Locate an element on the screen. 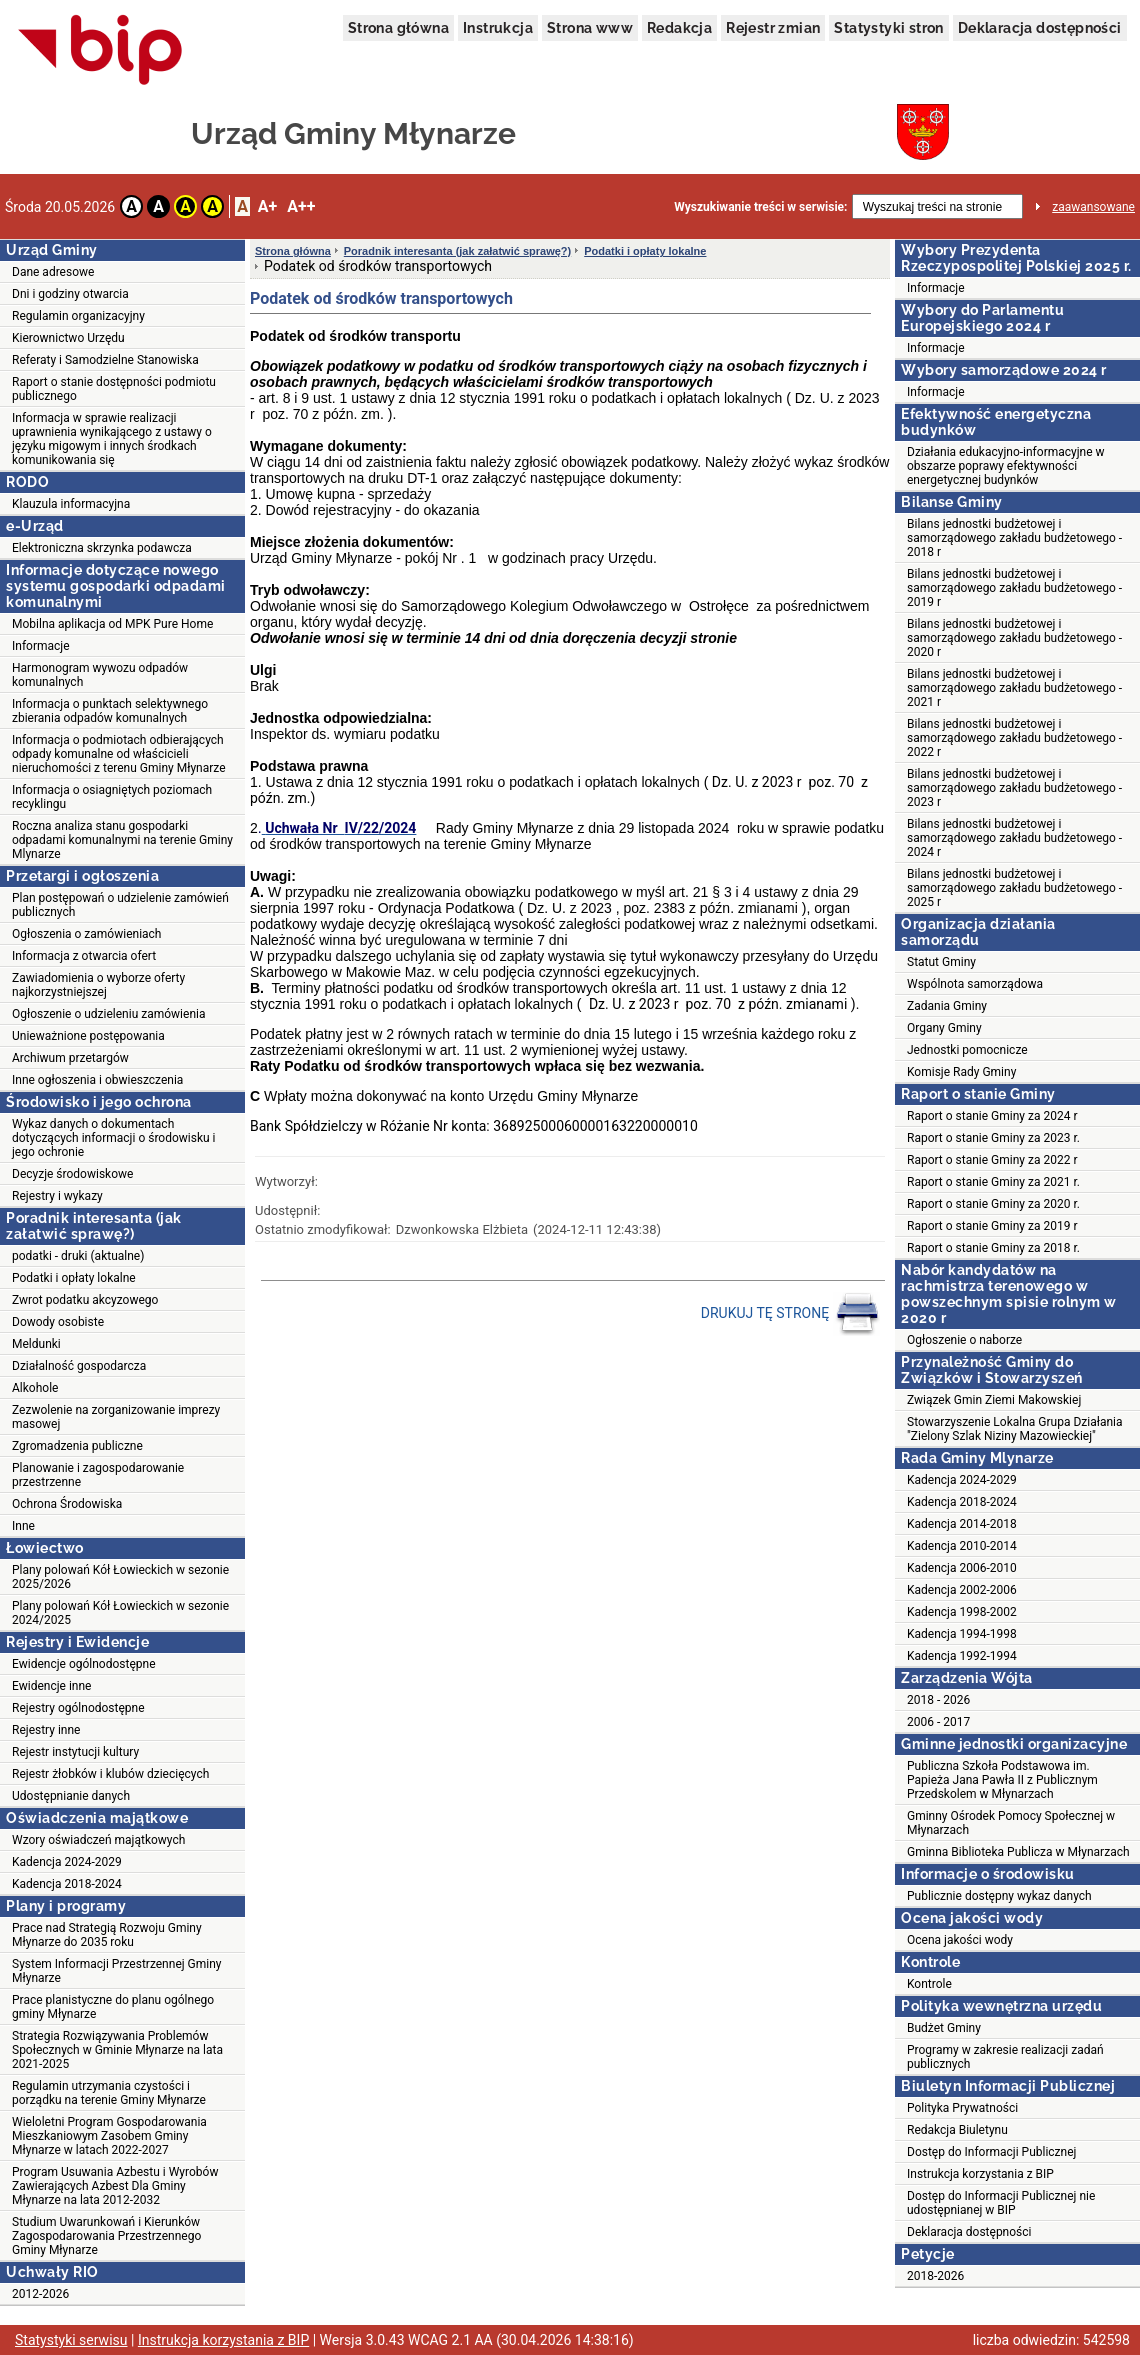 Image resolution: width=1140 pixels, height=2355 pixels. Wyszukiwanie treści w serwisie: is located at coordinates (760, 207).